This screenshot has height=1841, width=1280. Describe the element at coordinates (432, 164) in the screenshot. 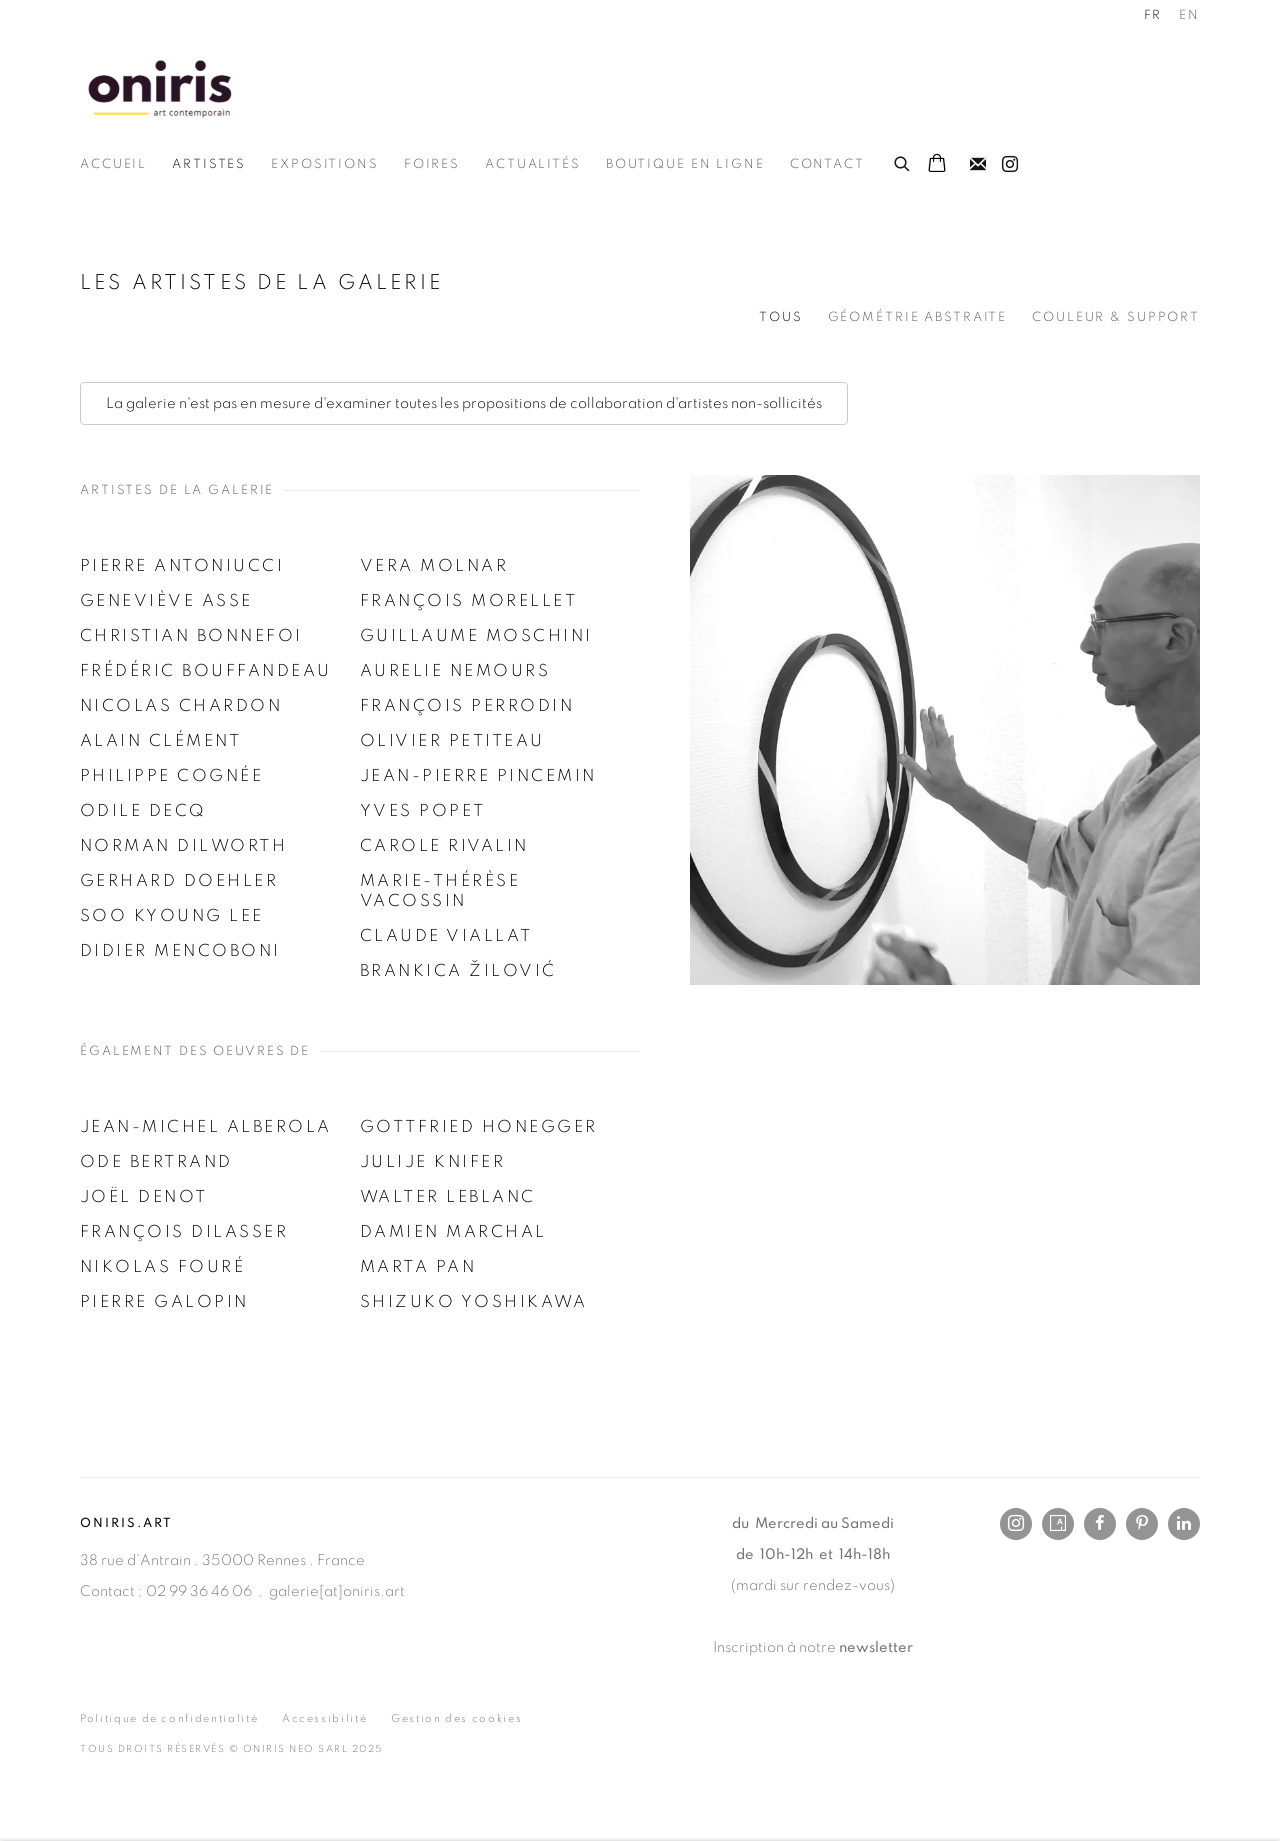

I see `Foires [Link to Oniris.art - Rennes Paris Online Foires page]` at that location.